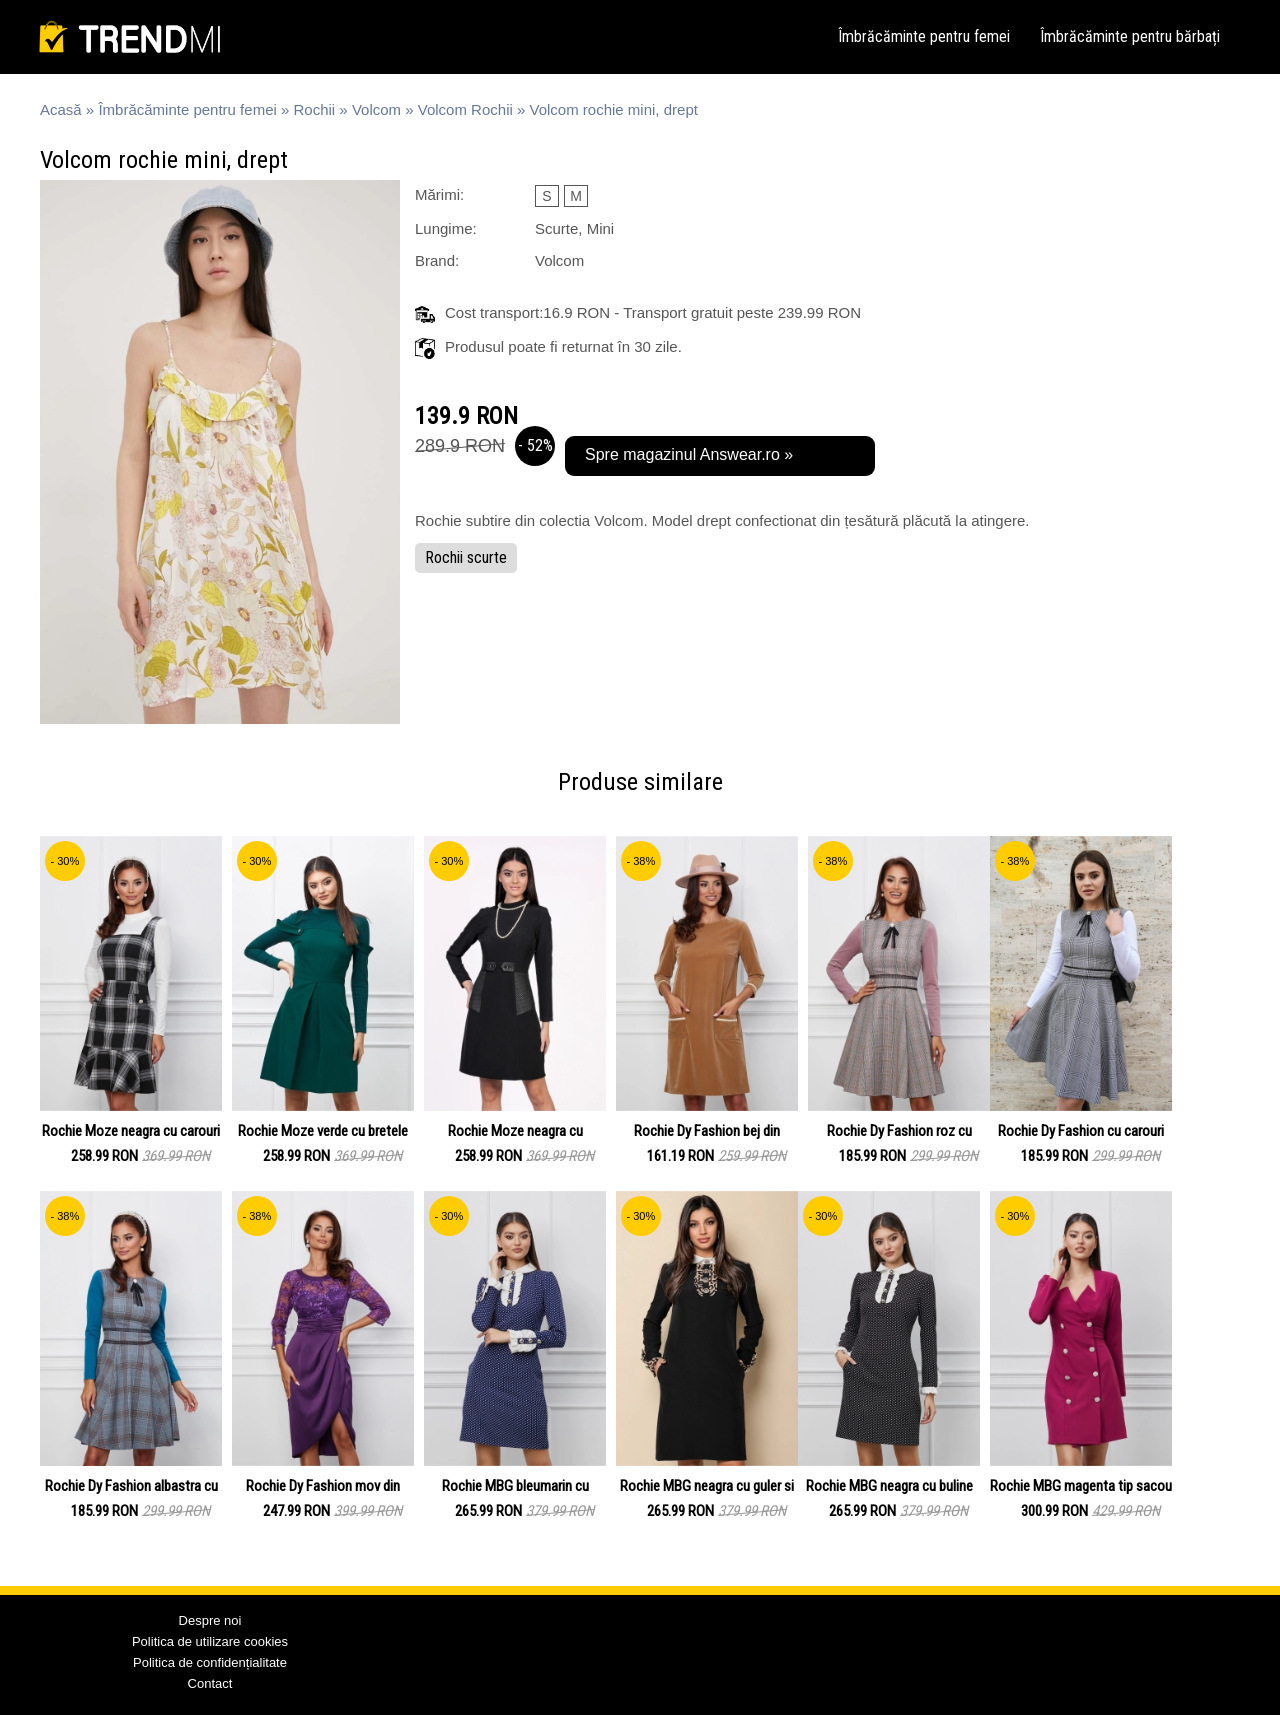 This screenshot has width=1280, height=1715. What do you see at coordinates (61, 109) in the screenshot?
I see `Acasă` at bounding box center [61, 109].